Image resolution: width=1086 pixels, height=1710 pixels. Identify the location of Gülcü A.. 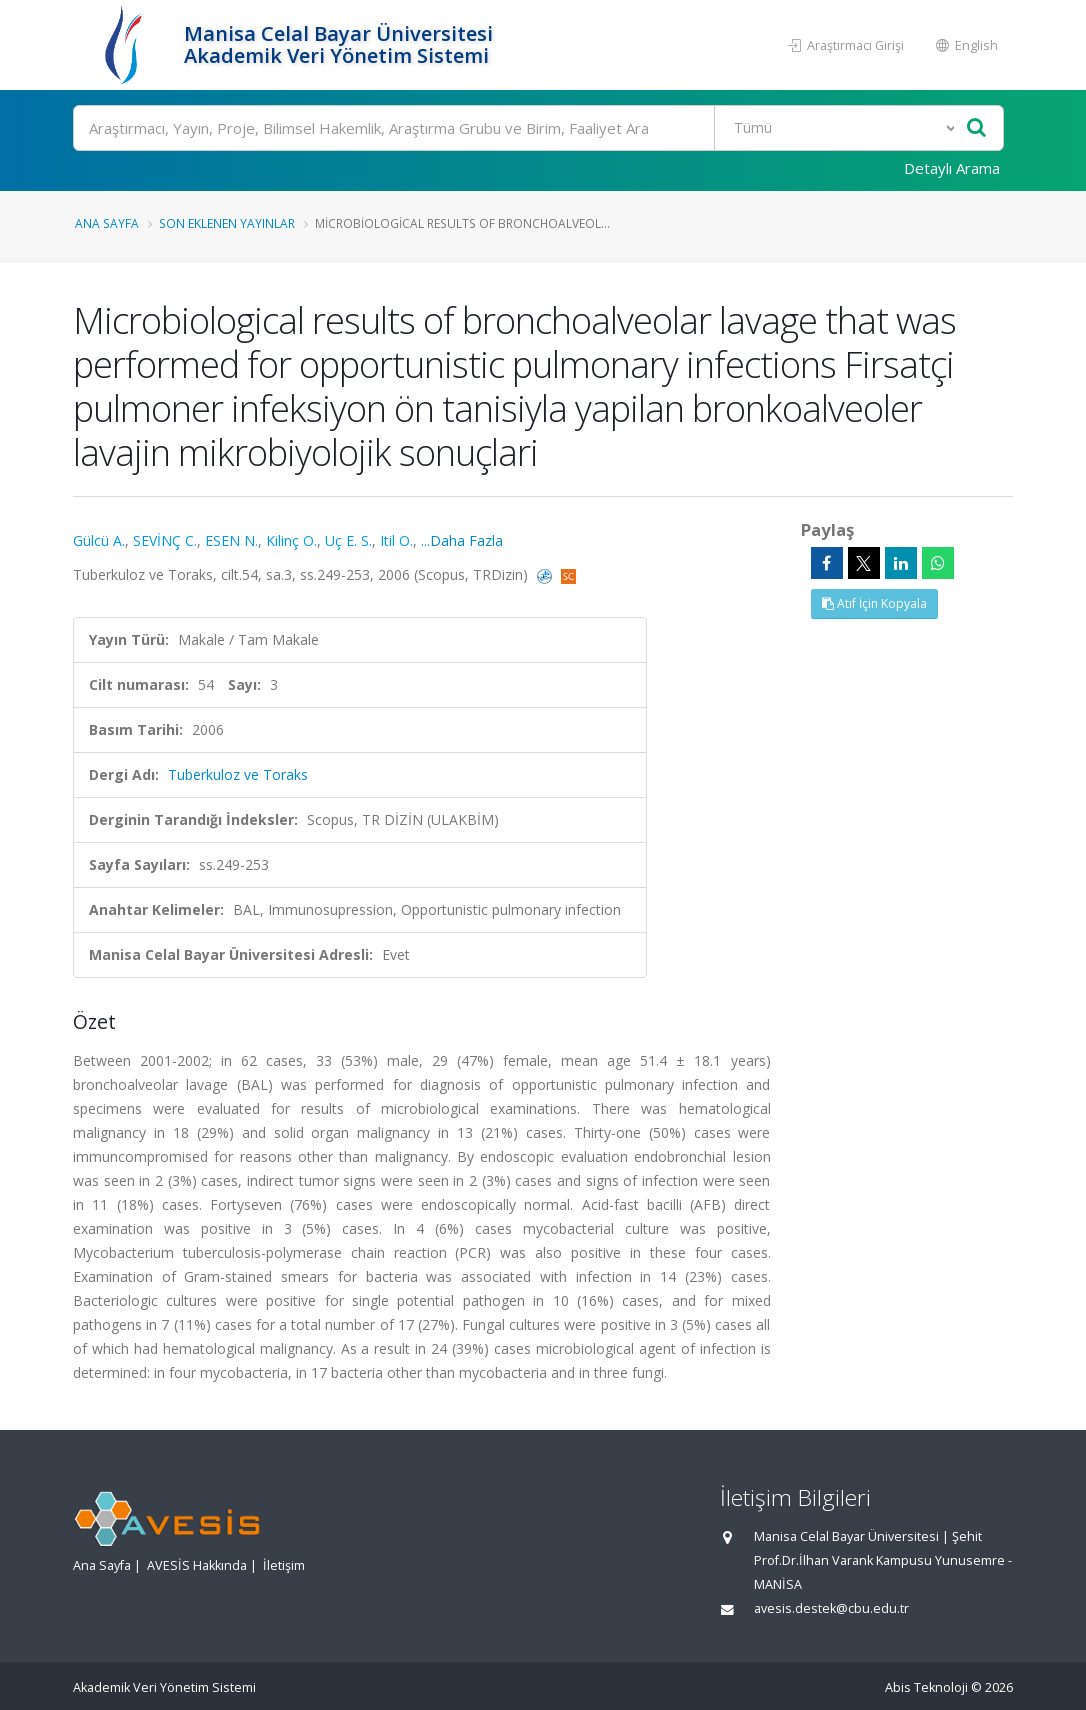
(99, 540).